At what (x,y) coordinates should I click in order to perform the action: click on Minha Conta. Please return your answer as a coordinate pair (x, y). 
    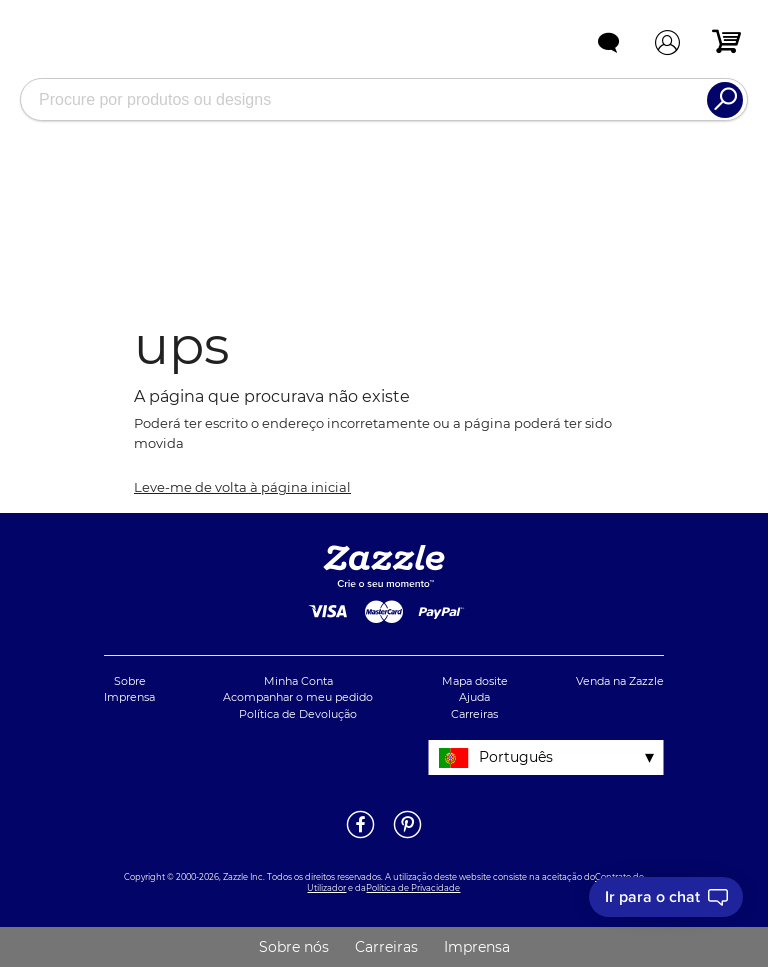
    Looking at the image, I should click on (298, 681).